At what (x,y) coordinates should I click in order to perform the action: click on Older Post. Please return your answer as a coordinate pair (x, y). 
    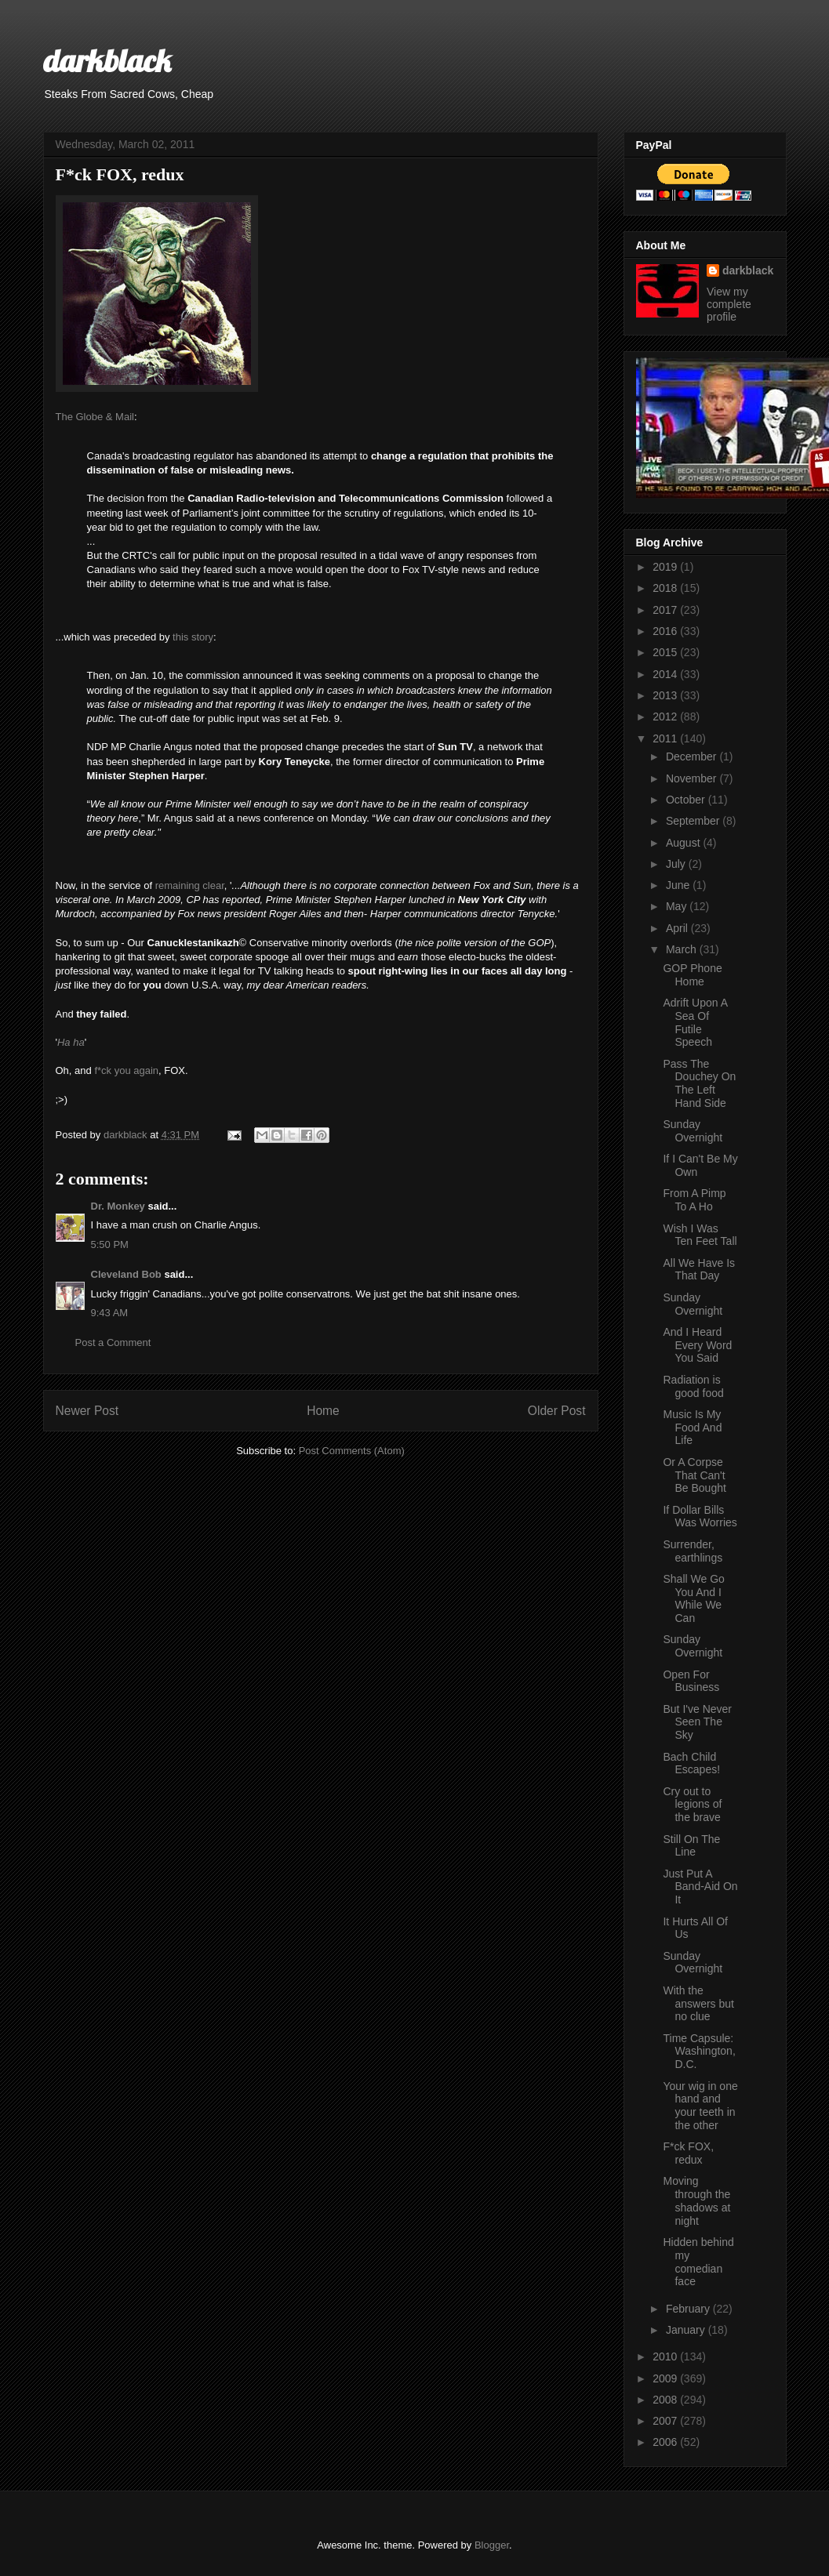
    Looking at the image, I should click on (557, 1410).